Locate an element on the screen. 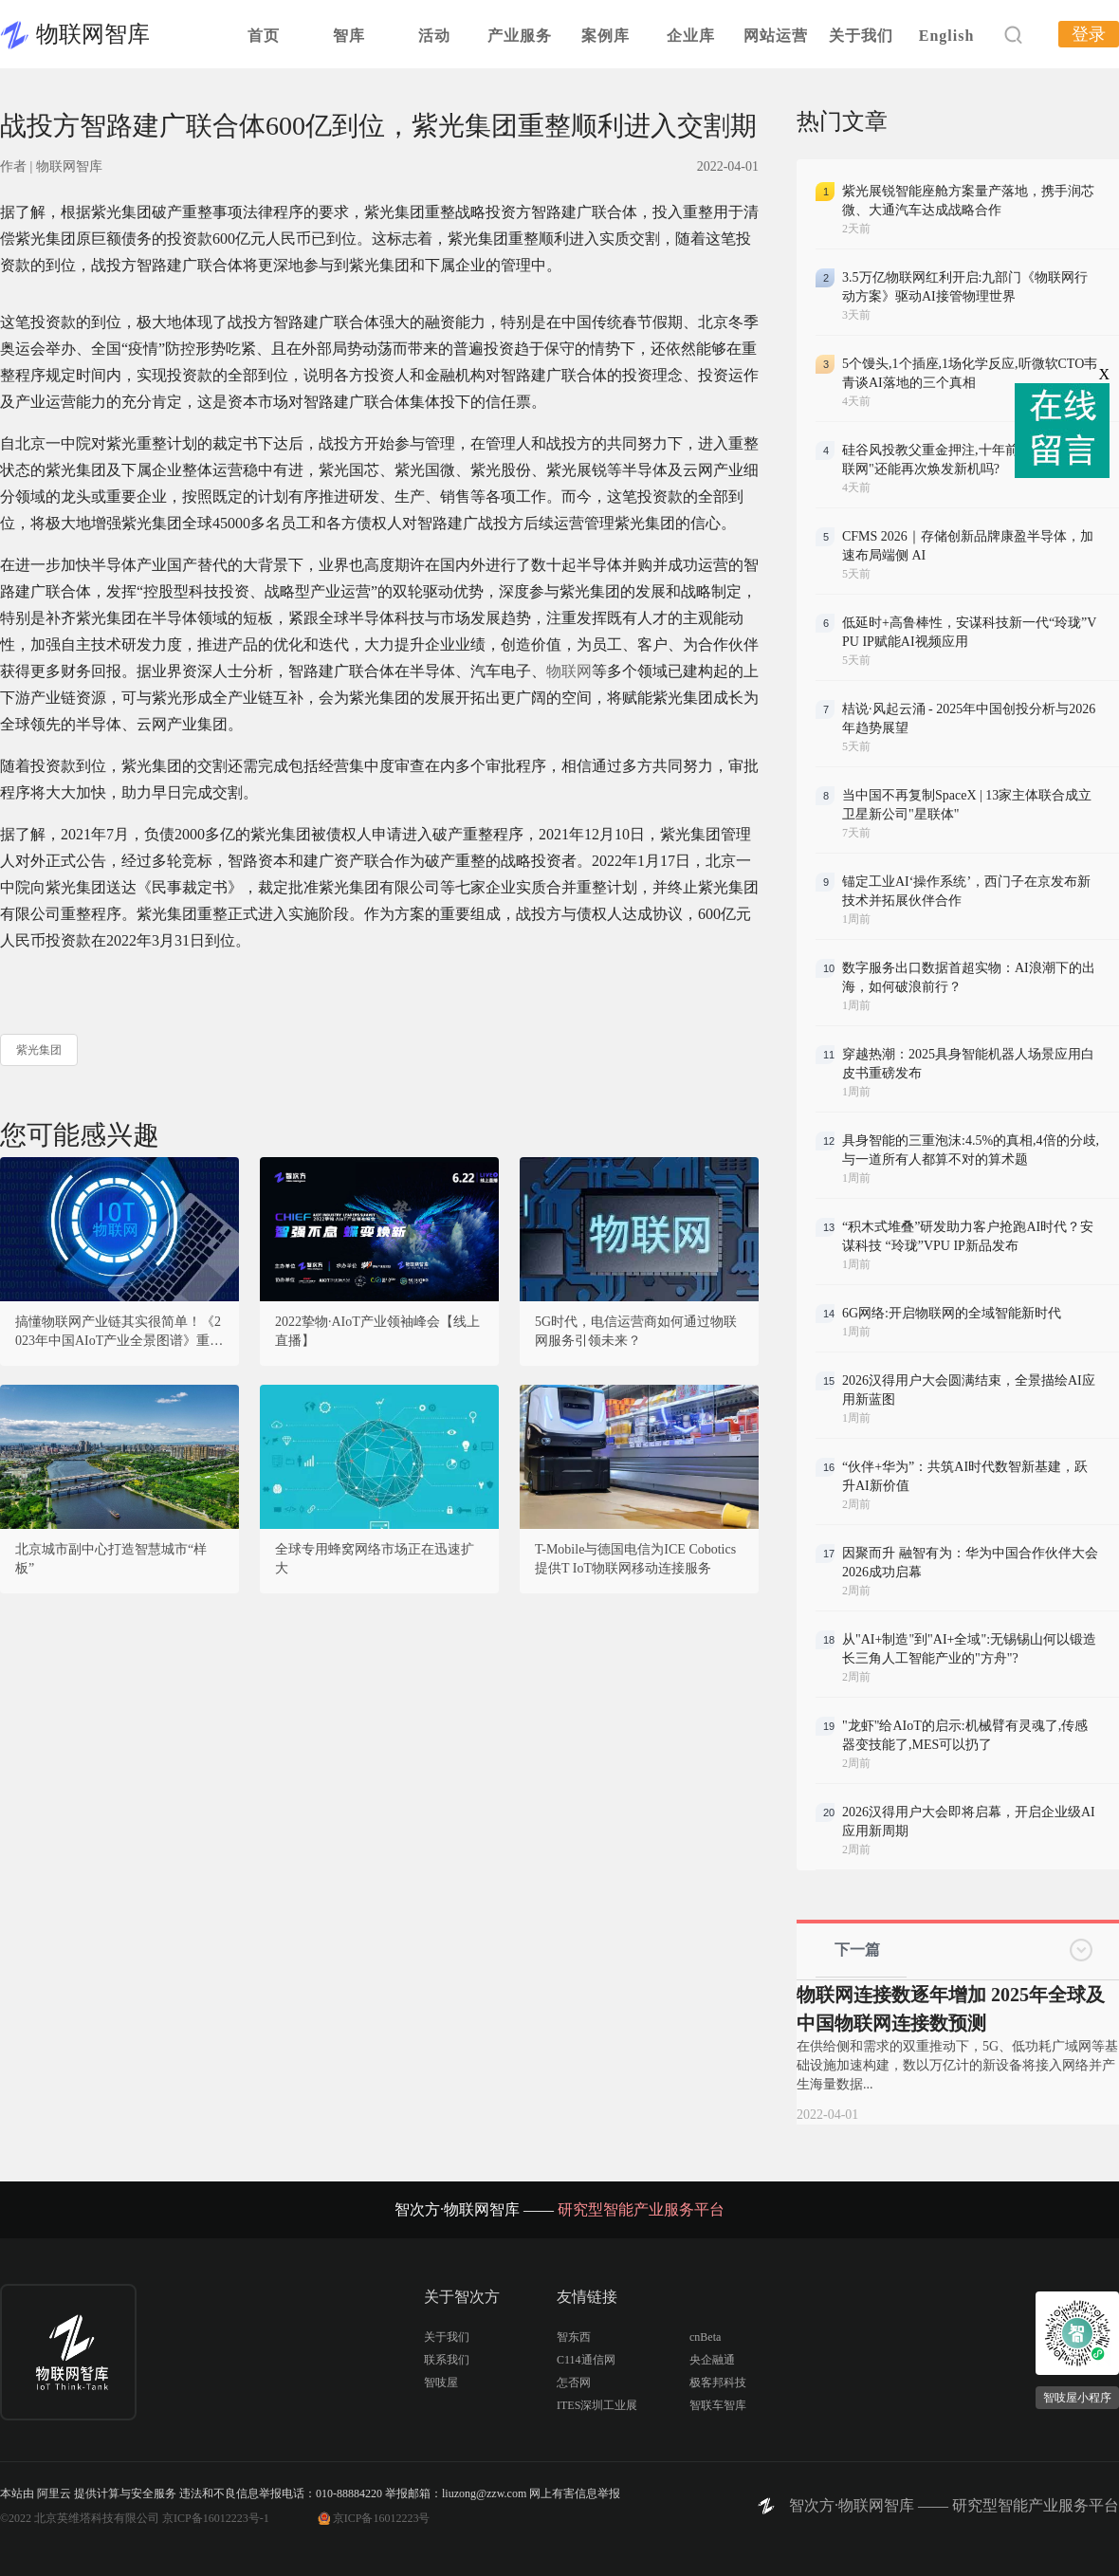  紫光集团 is located at coordinates (39, 1050).